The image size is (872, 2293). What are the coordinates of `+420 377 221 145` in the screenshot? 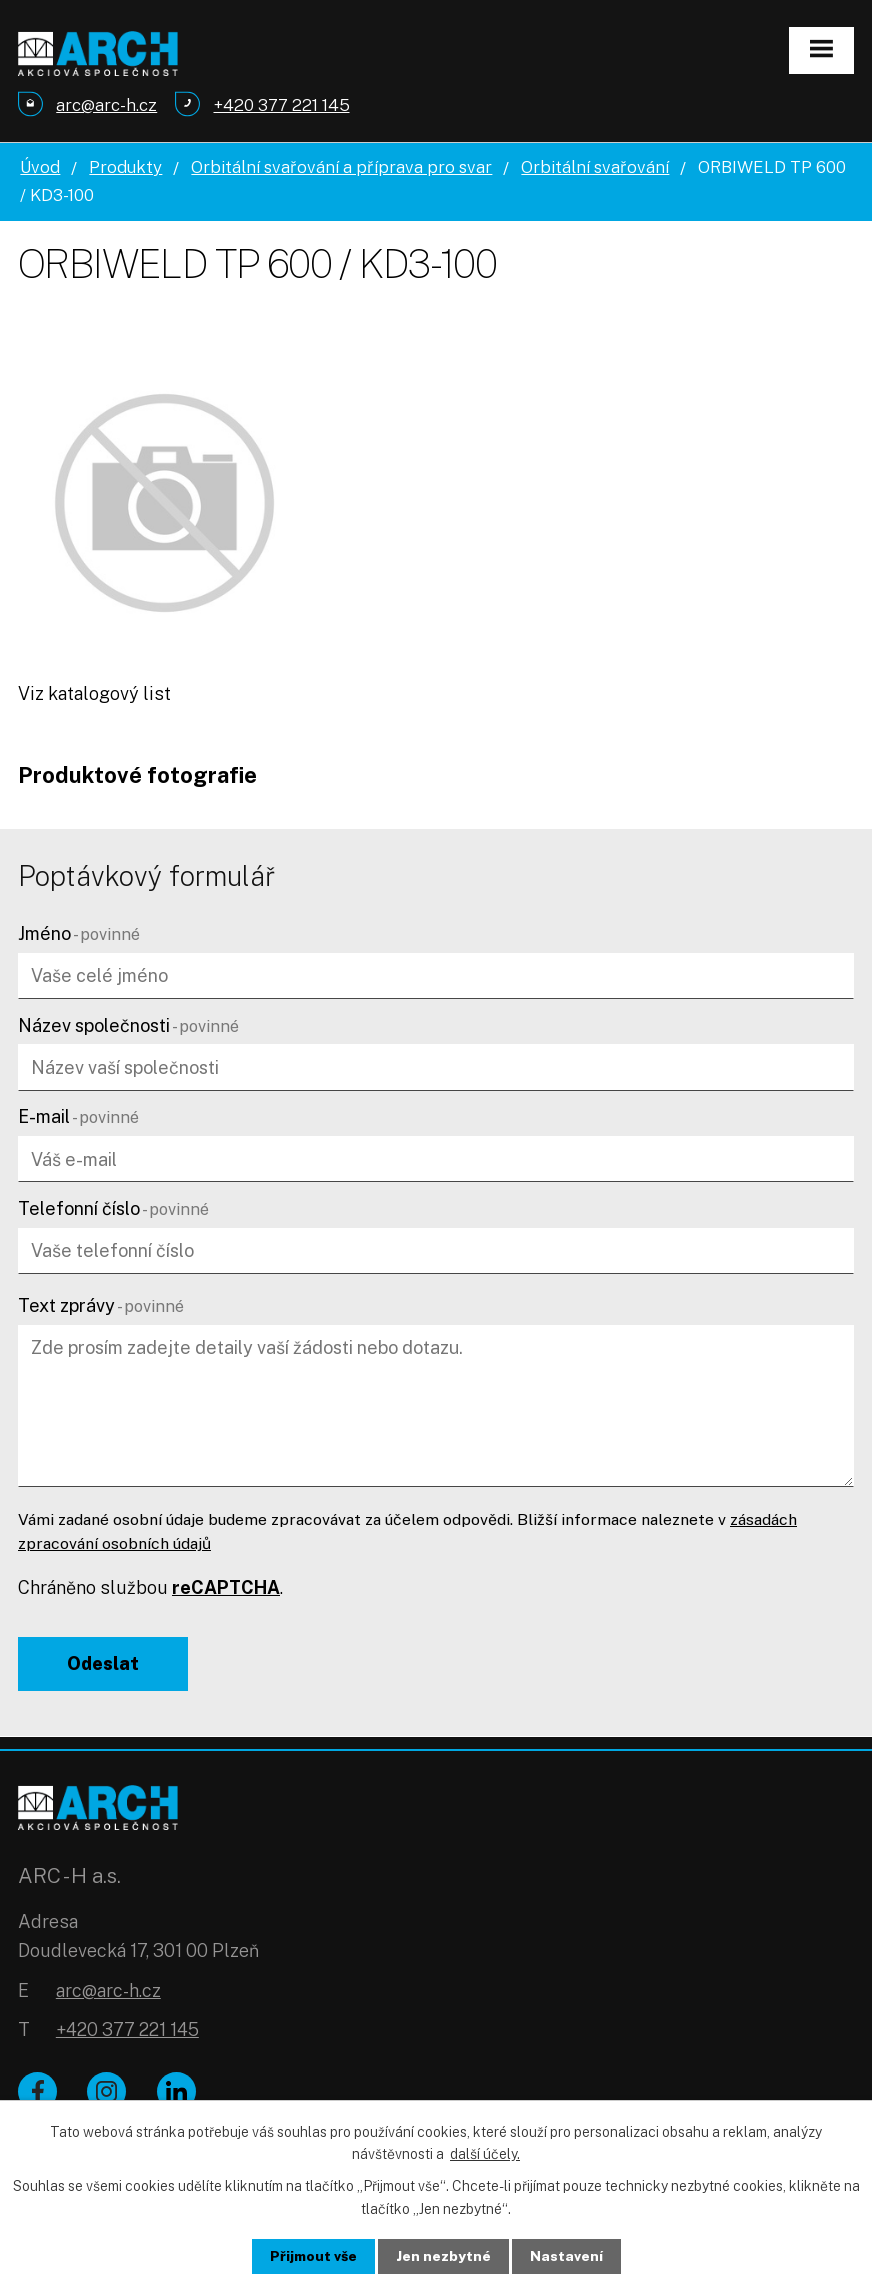 It's located at (127, 2031).